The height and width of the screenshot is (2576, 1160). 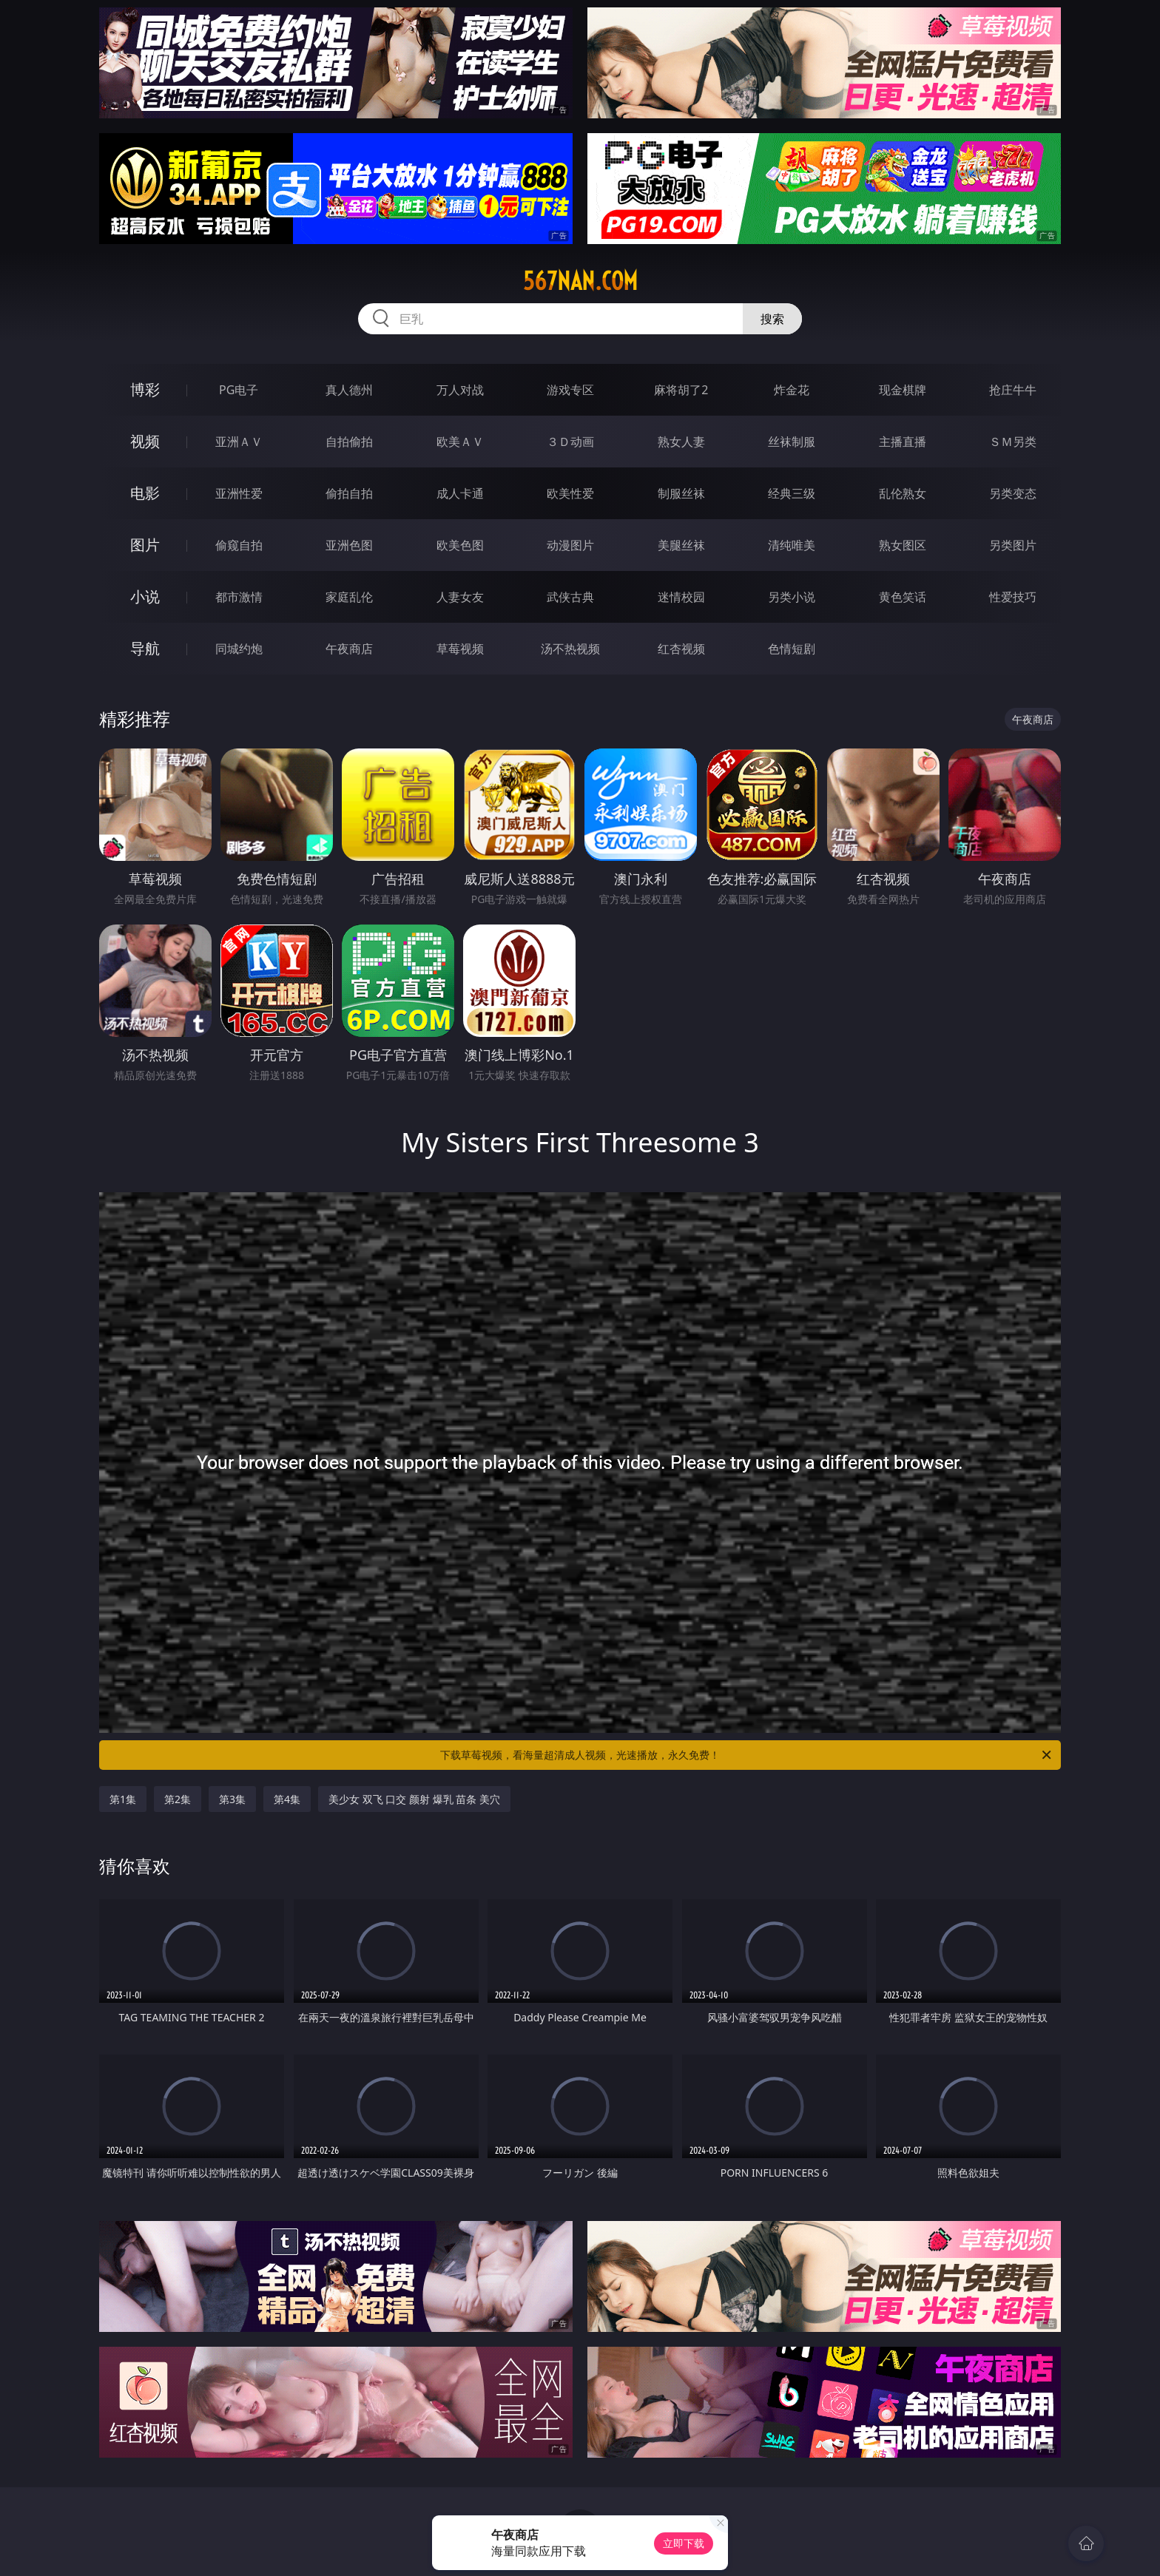 I want to click on 亚洲ＡＶ, so click(x=239, y=441).